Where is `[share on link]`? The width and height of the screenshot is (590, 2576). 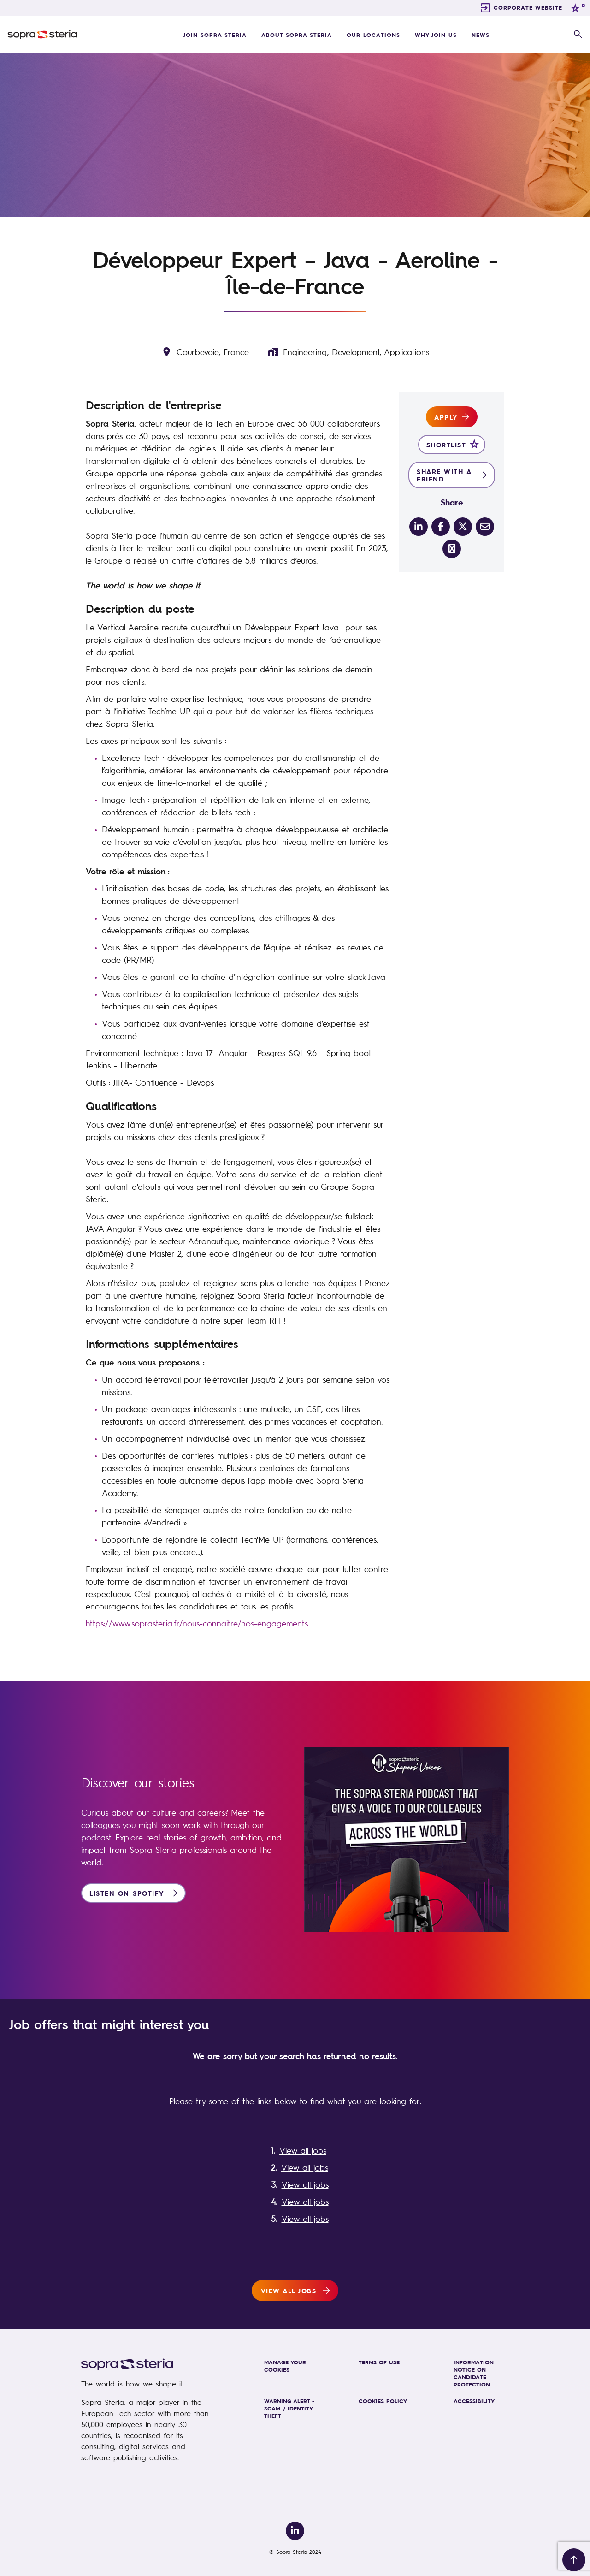
[share on link] is located at coordinates (451, 549).